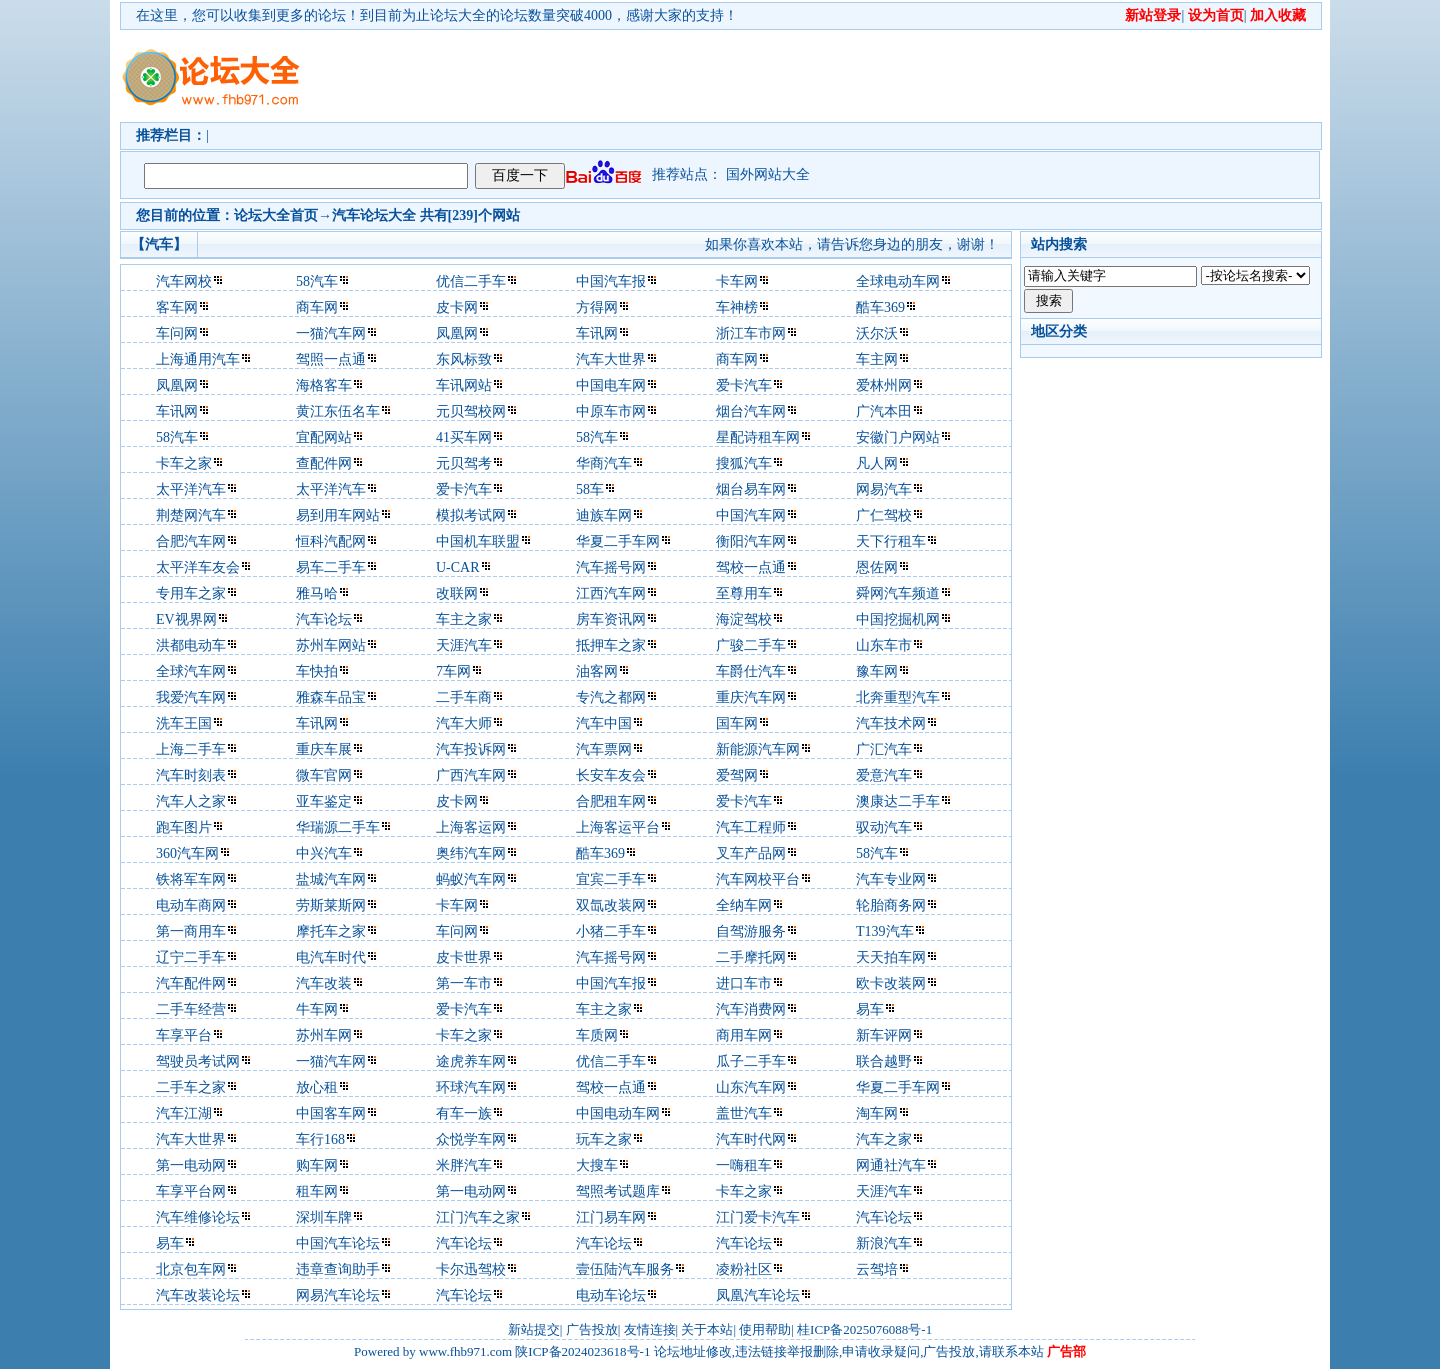 The height and width of the screenshot is (1369, 1440). I want to click on 汽车江湖, so click(184, 1113).